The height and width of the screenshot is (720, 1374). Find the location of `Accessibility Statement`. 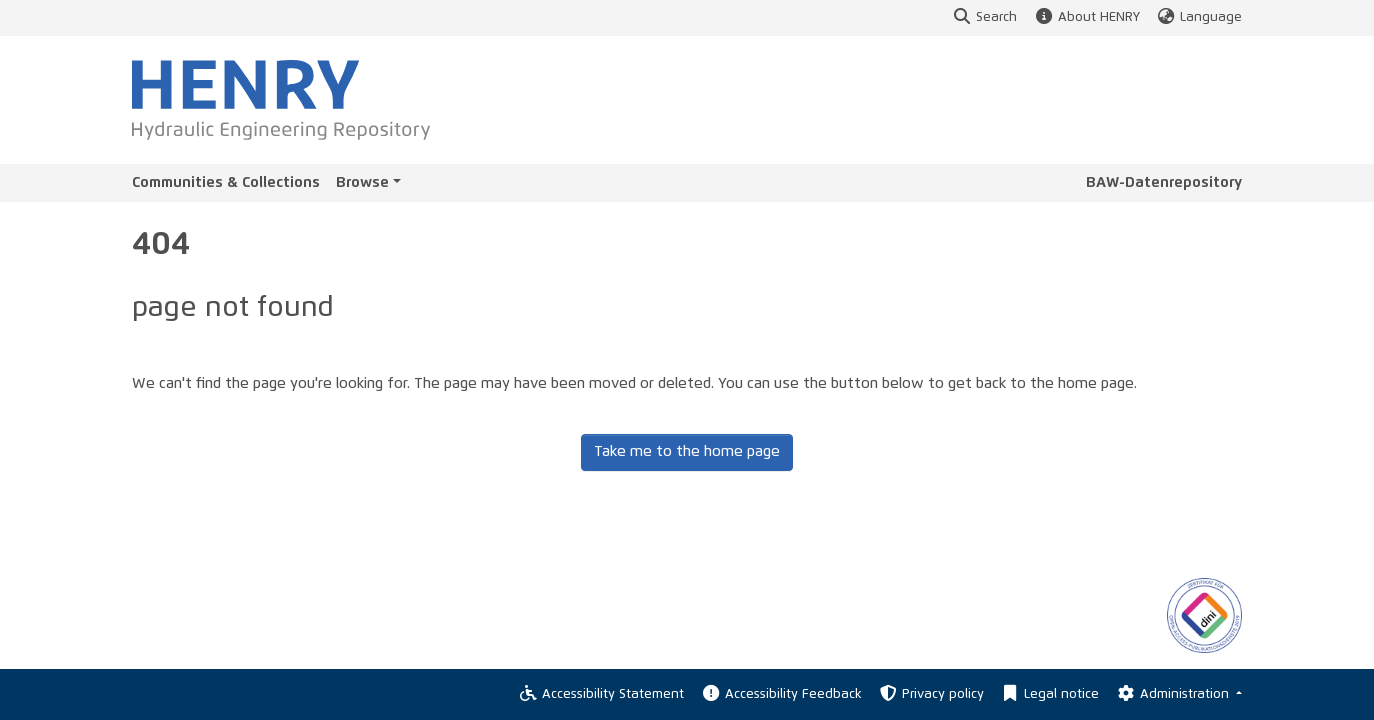

Accessibility Statement is located at coordinates (601, 694).